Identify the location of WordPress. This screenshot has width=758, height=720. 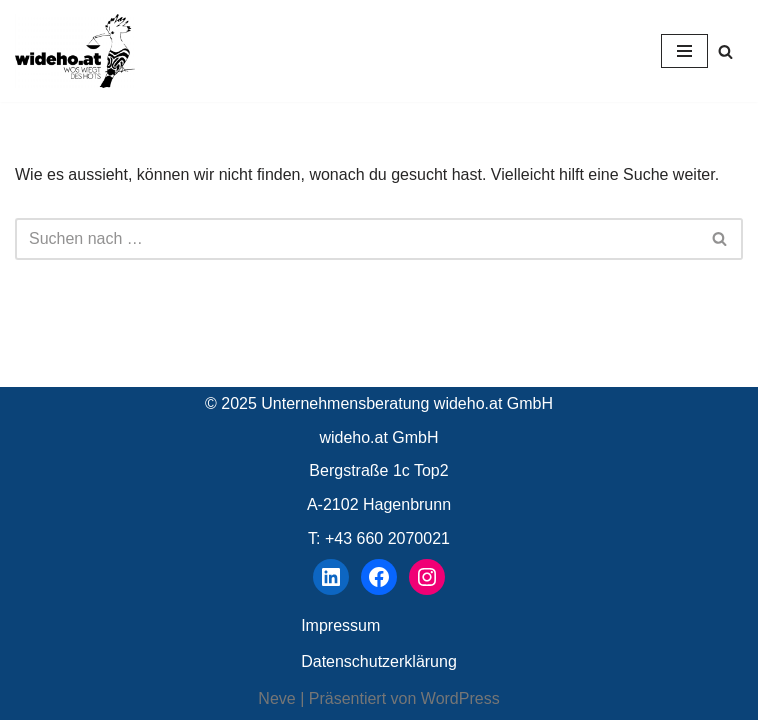
(460, 698).